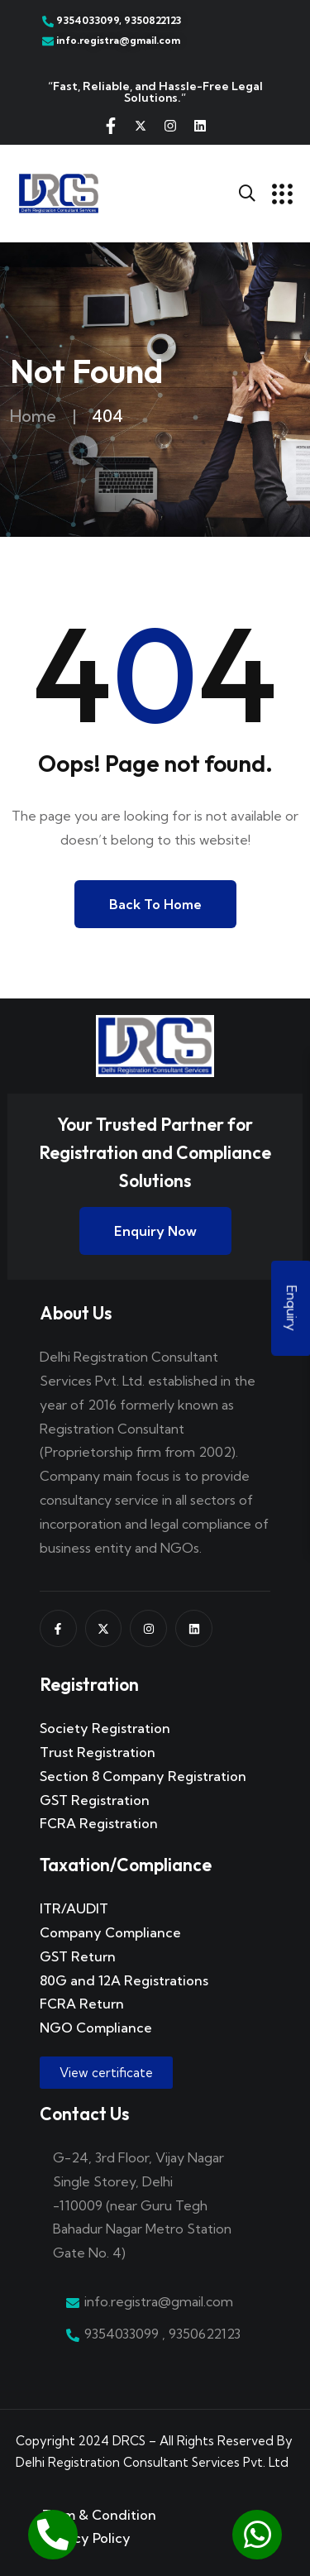 Image resolution: width=310 pixels, height=2576 pixels. What do you see at coordinates (96, 2027) in the screenshot?
I see `NGO Compliance` at bounding box center [96, 2027].